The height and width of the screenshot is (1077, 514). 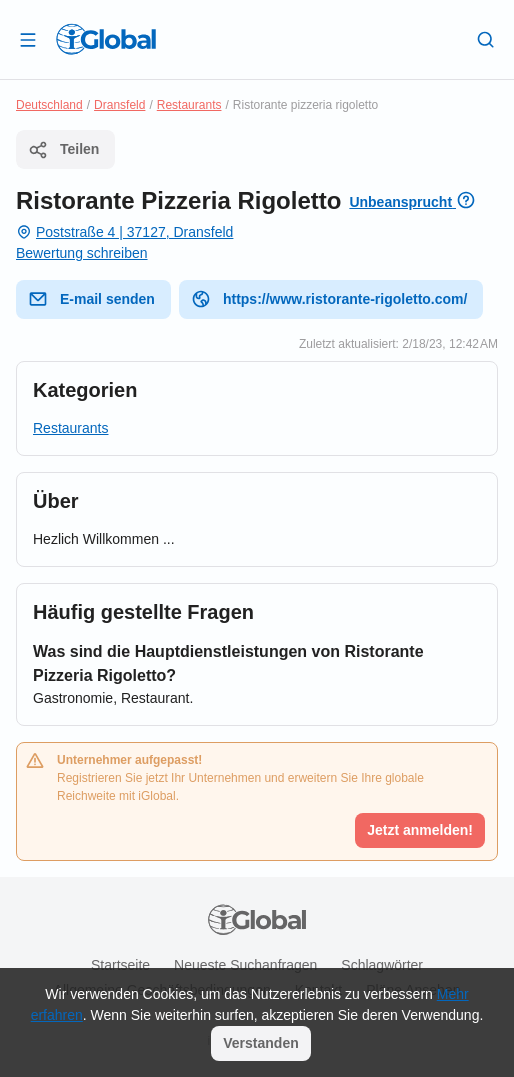 What do you see at coordinates (245, 965) in the screenshot?
I see `Neueste Suchanfragen` at bounding box center [245, 965].